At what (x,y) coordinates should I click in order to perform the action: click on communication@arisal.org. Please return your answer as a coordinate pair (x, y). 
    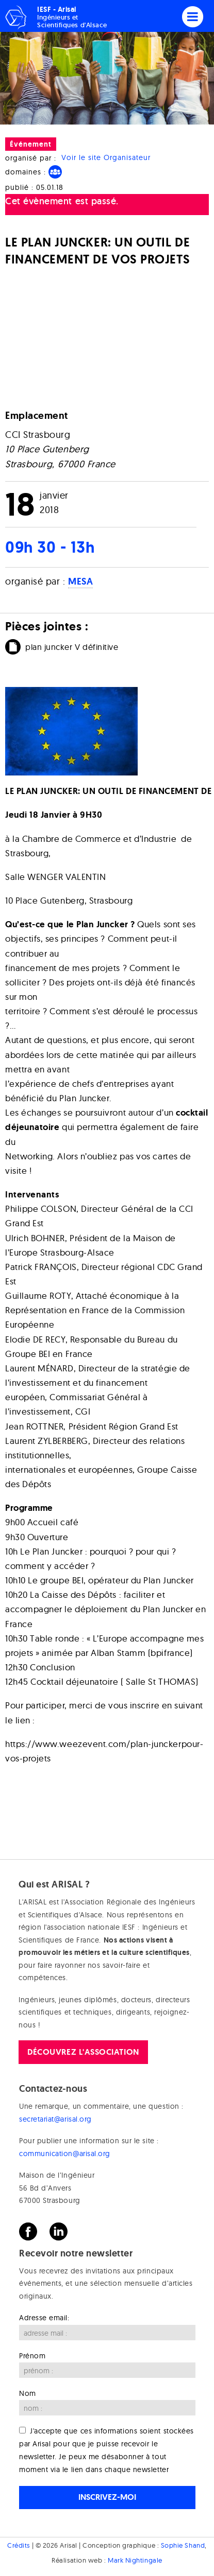
    Looking at the image, I should click on (64, 2153).